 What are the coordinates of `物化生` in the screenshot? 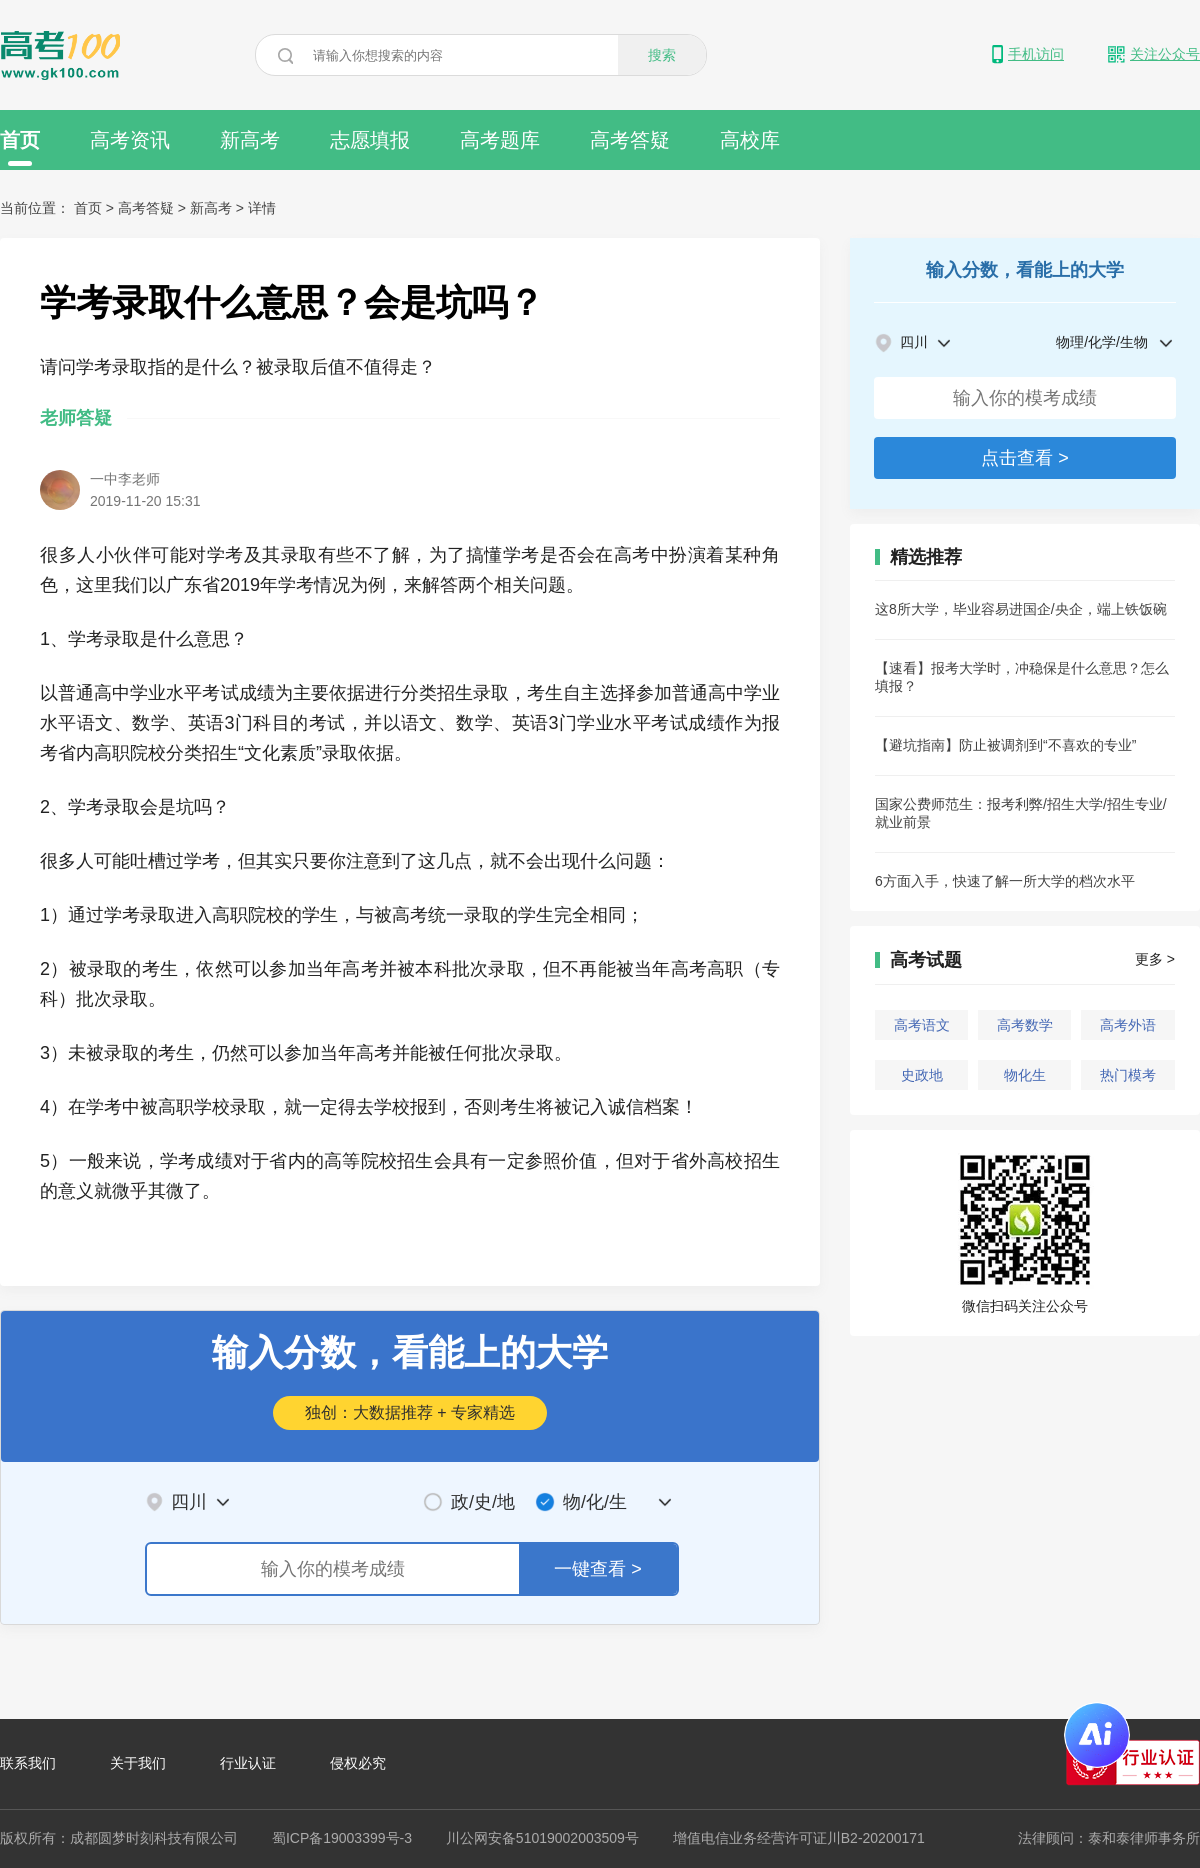 It's located at (1025, 1075).